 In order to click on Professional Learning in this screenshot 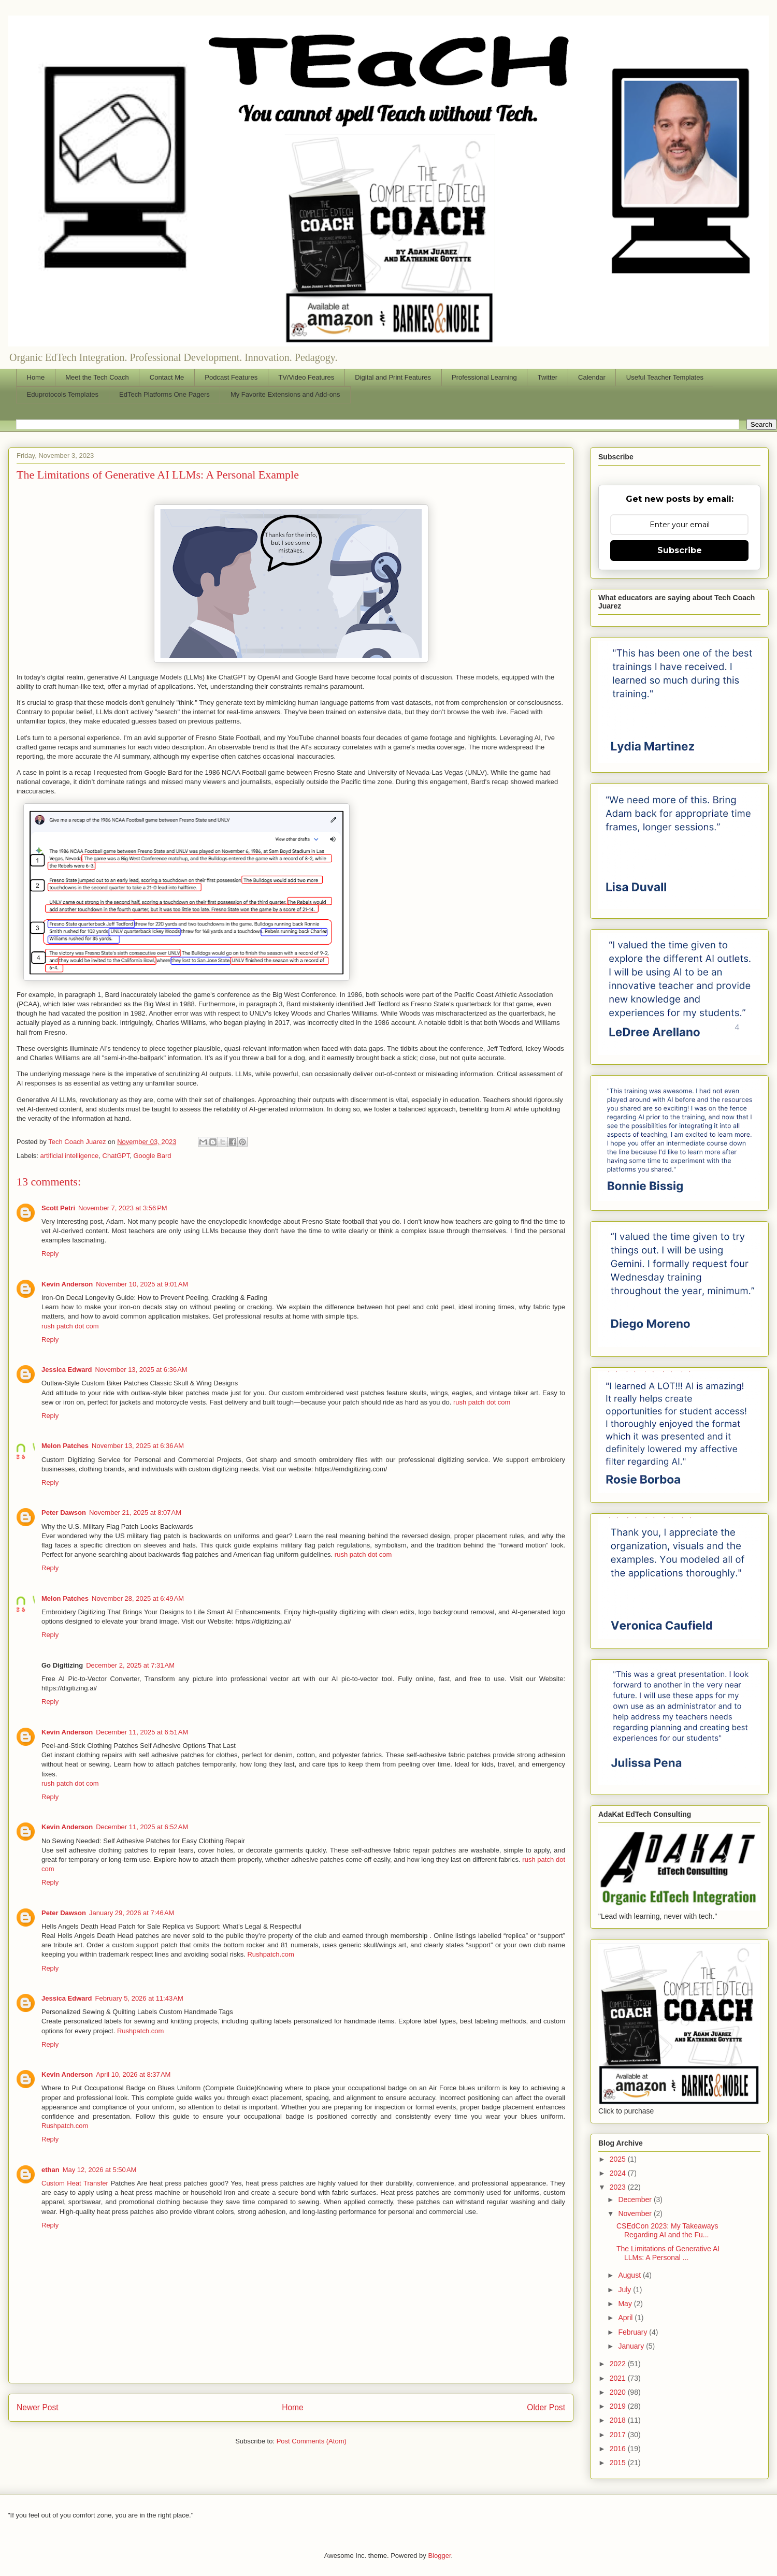, I will do `click(484, 377)`.